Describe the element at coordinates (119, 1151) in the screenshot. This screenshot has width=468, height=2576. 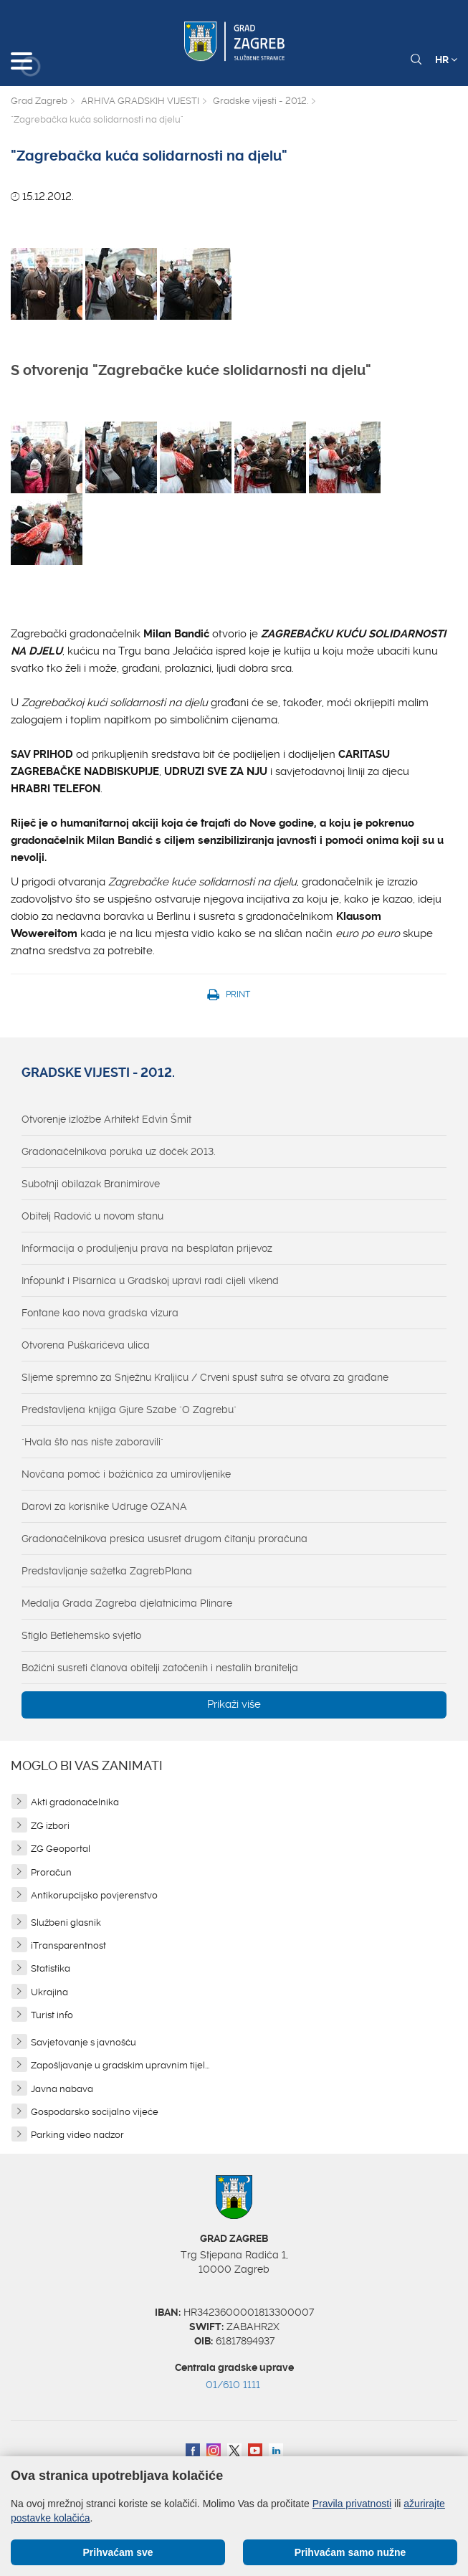
I see `Gradonačelnikova poruka uz doček 2013.` at that location.